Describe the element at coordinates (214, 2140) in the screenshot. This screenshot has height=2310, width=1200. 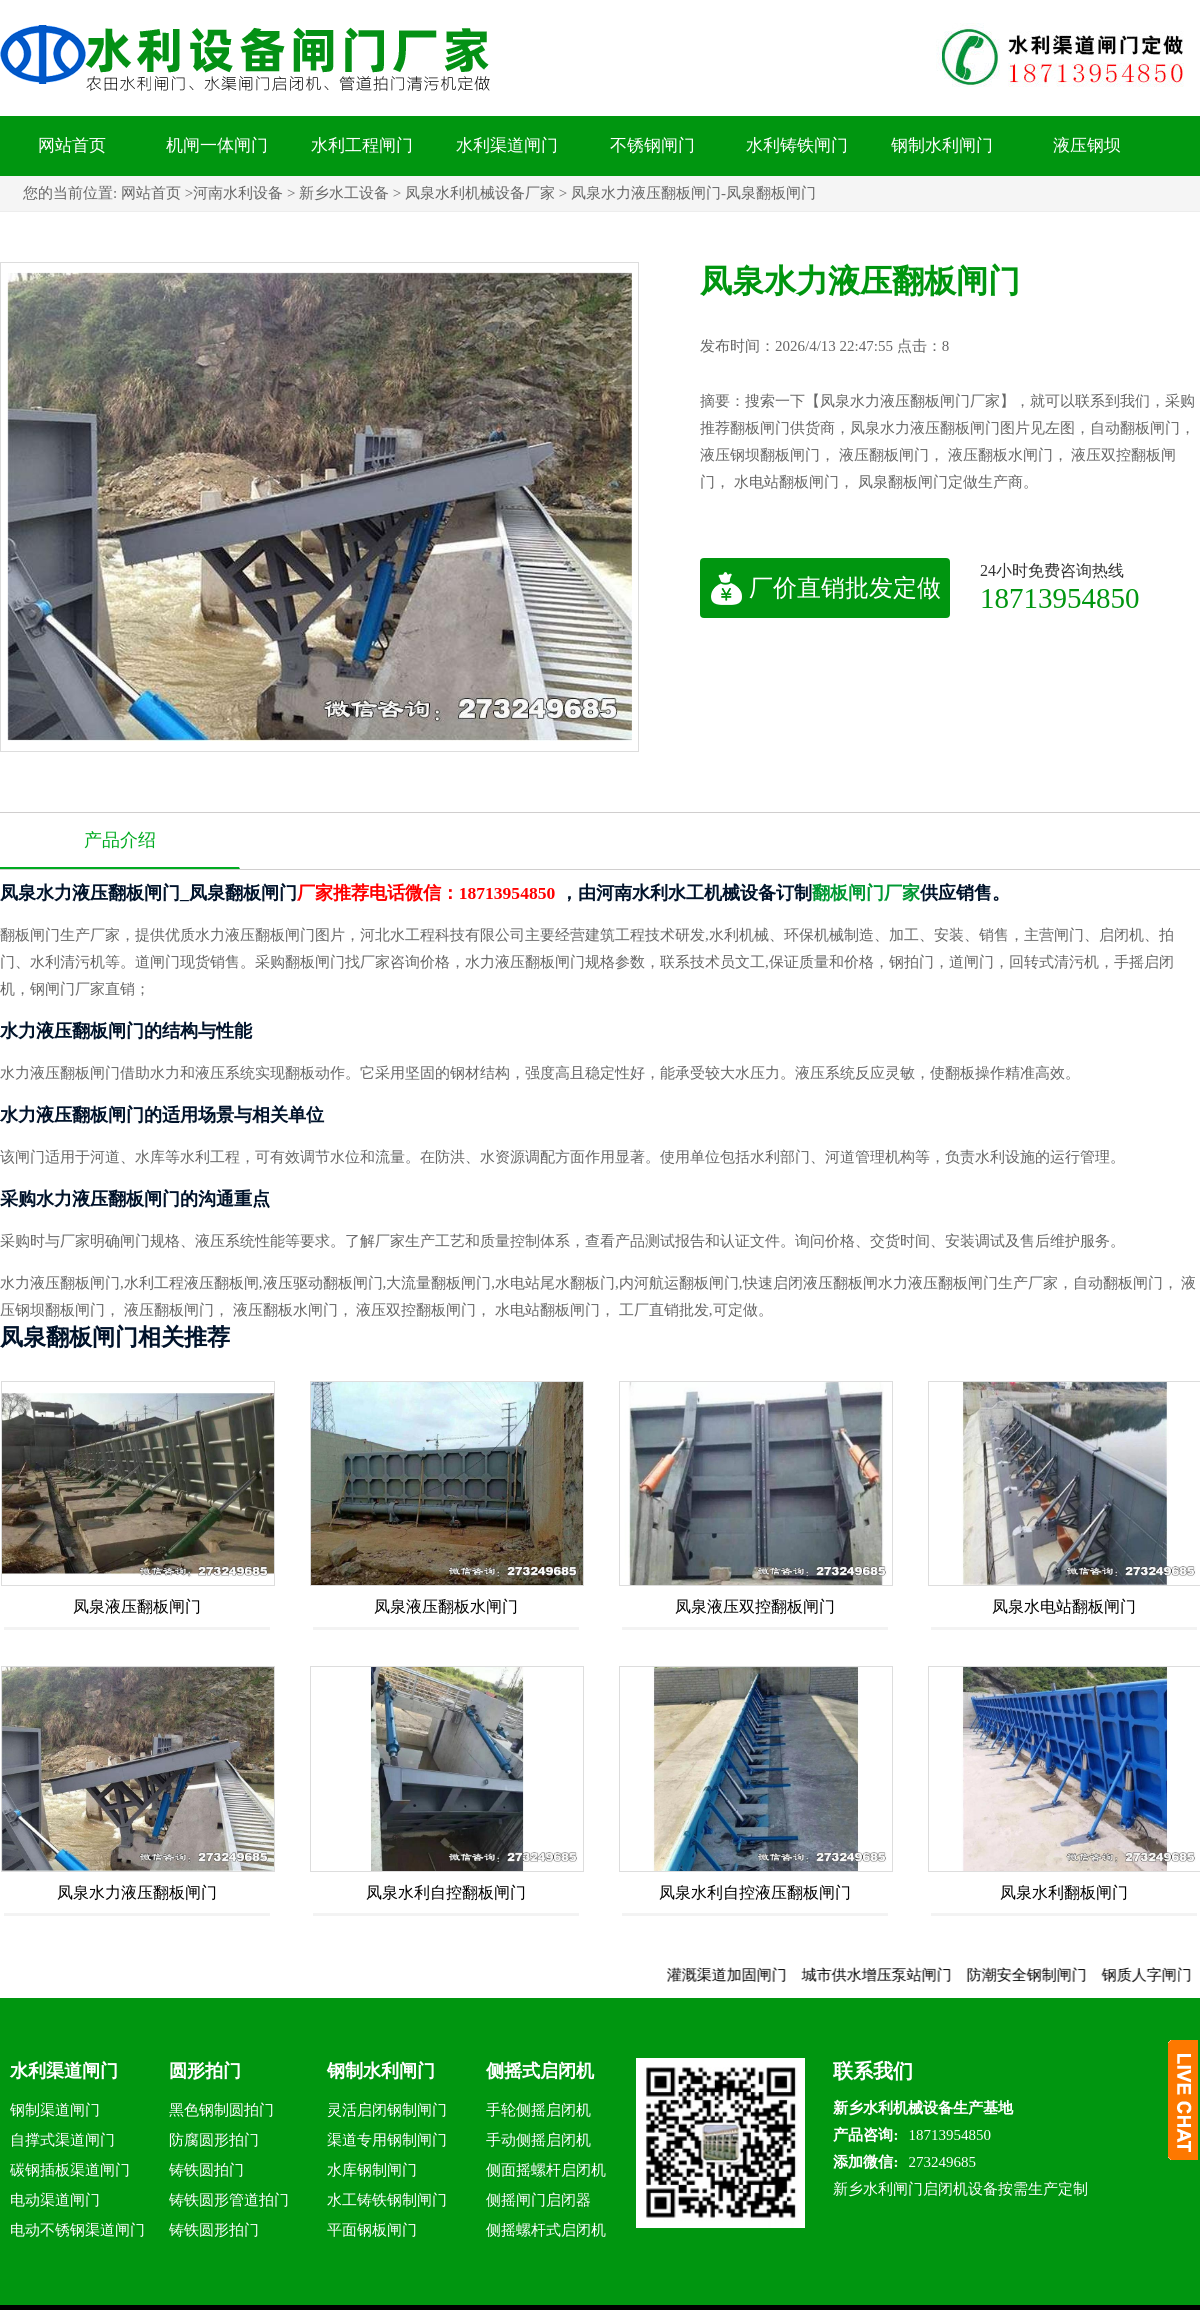
I see `防腐圆形拍门` at that location.